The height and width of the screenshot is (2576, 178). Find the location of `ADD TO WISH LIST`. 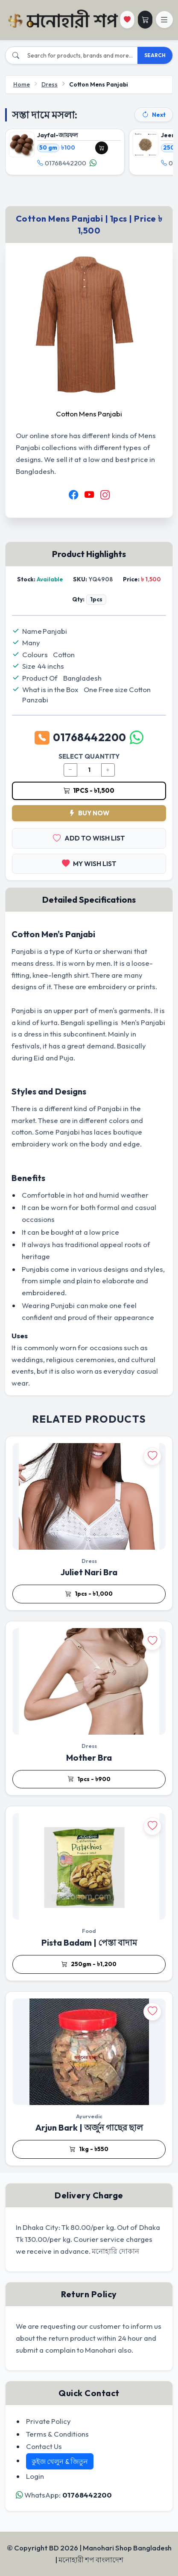

ADD TO WISH LIST is located at coordinates (89, 838).